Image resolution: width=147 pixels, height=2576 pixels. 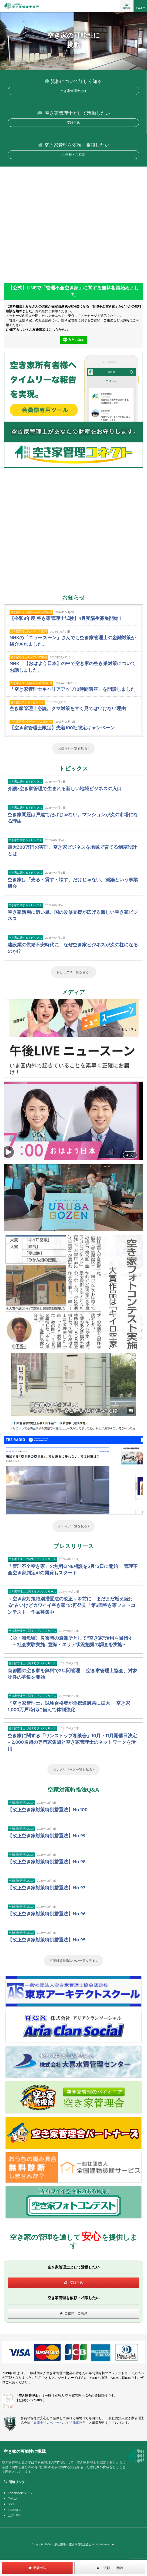 I want to click on お知らせ一覧を見る, so click(x=73, y=748).